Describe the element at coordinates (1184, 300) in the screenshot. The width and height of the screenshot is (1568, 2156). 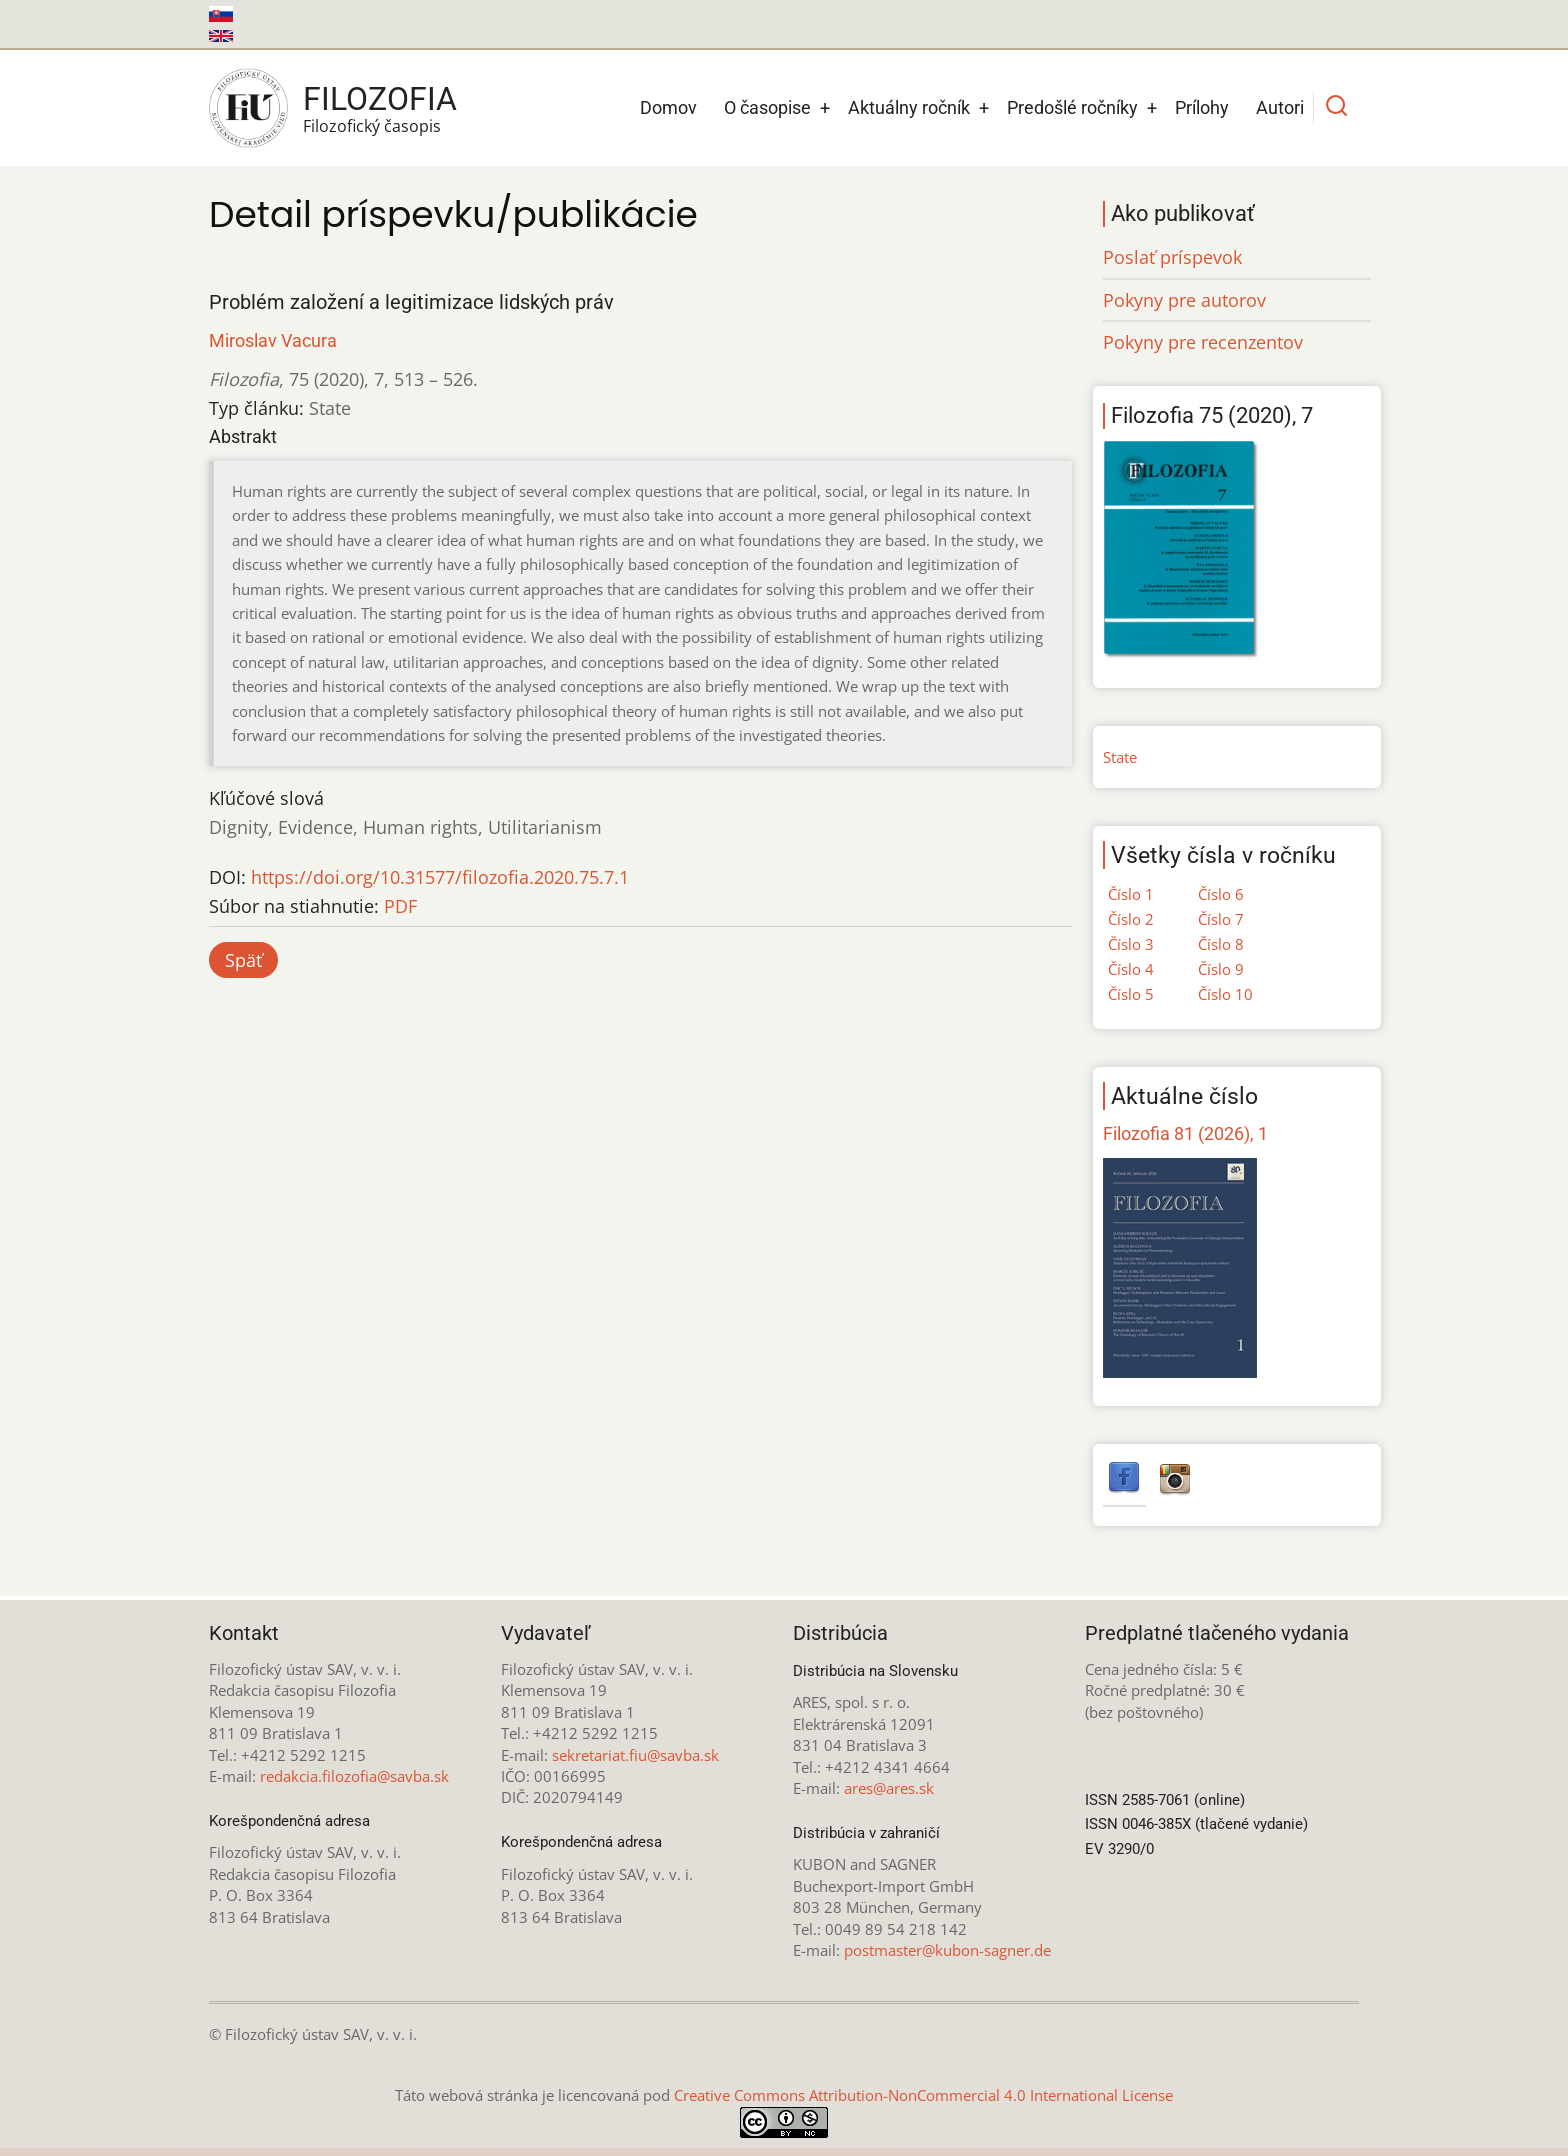
I see `Pokyny pre autorov` at that location.